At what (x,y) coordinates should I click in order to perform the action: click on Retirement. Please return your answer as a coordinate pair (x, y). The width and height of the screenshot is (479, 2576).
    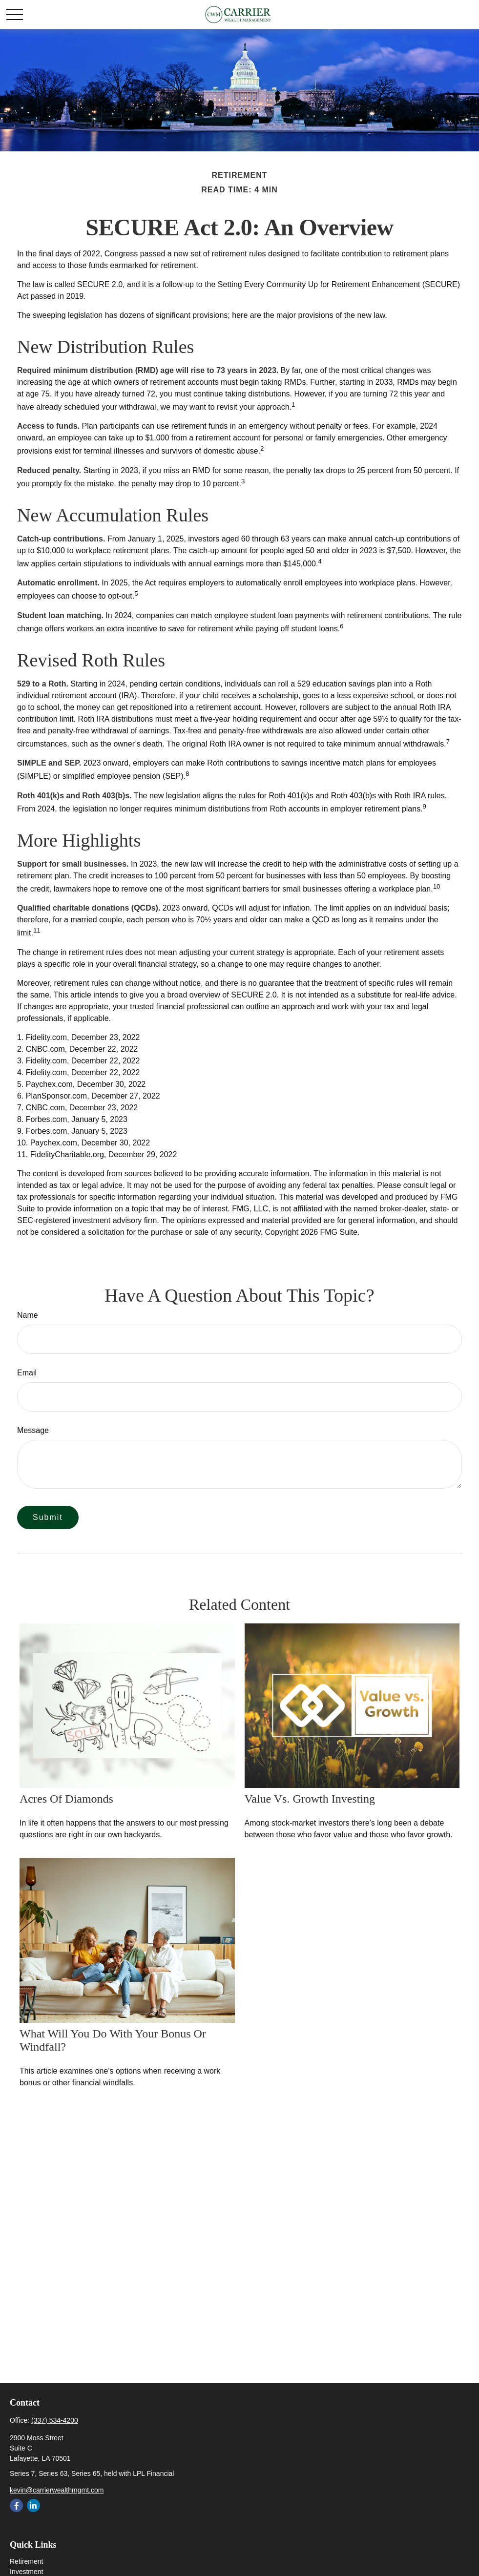
    Looking at the image, I should click on (26, 2561).